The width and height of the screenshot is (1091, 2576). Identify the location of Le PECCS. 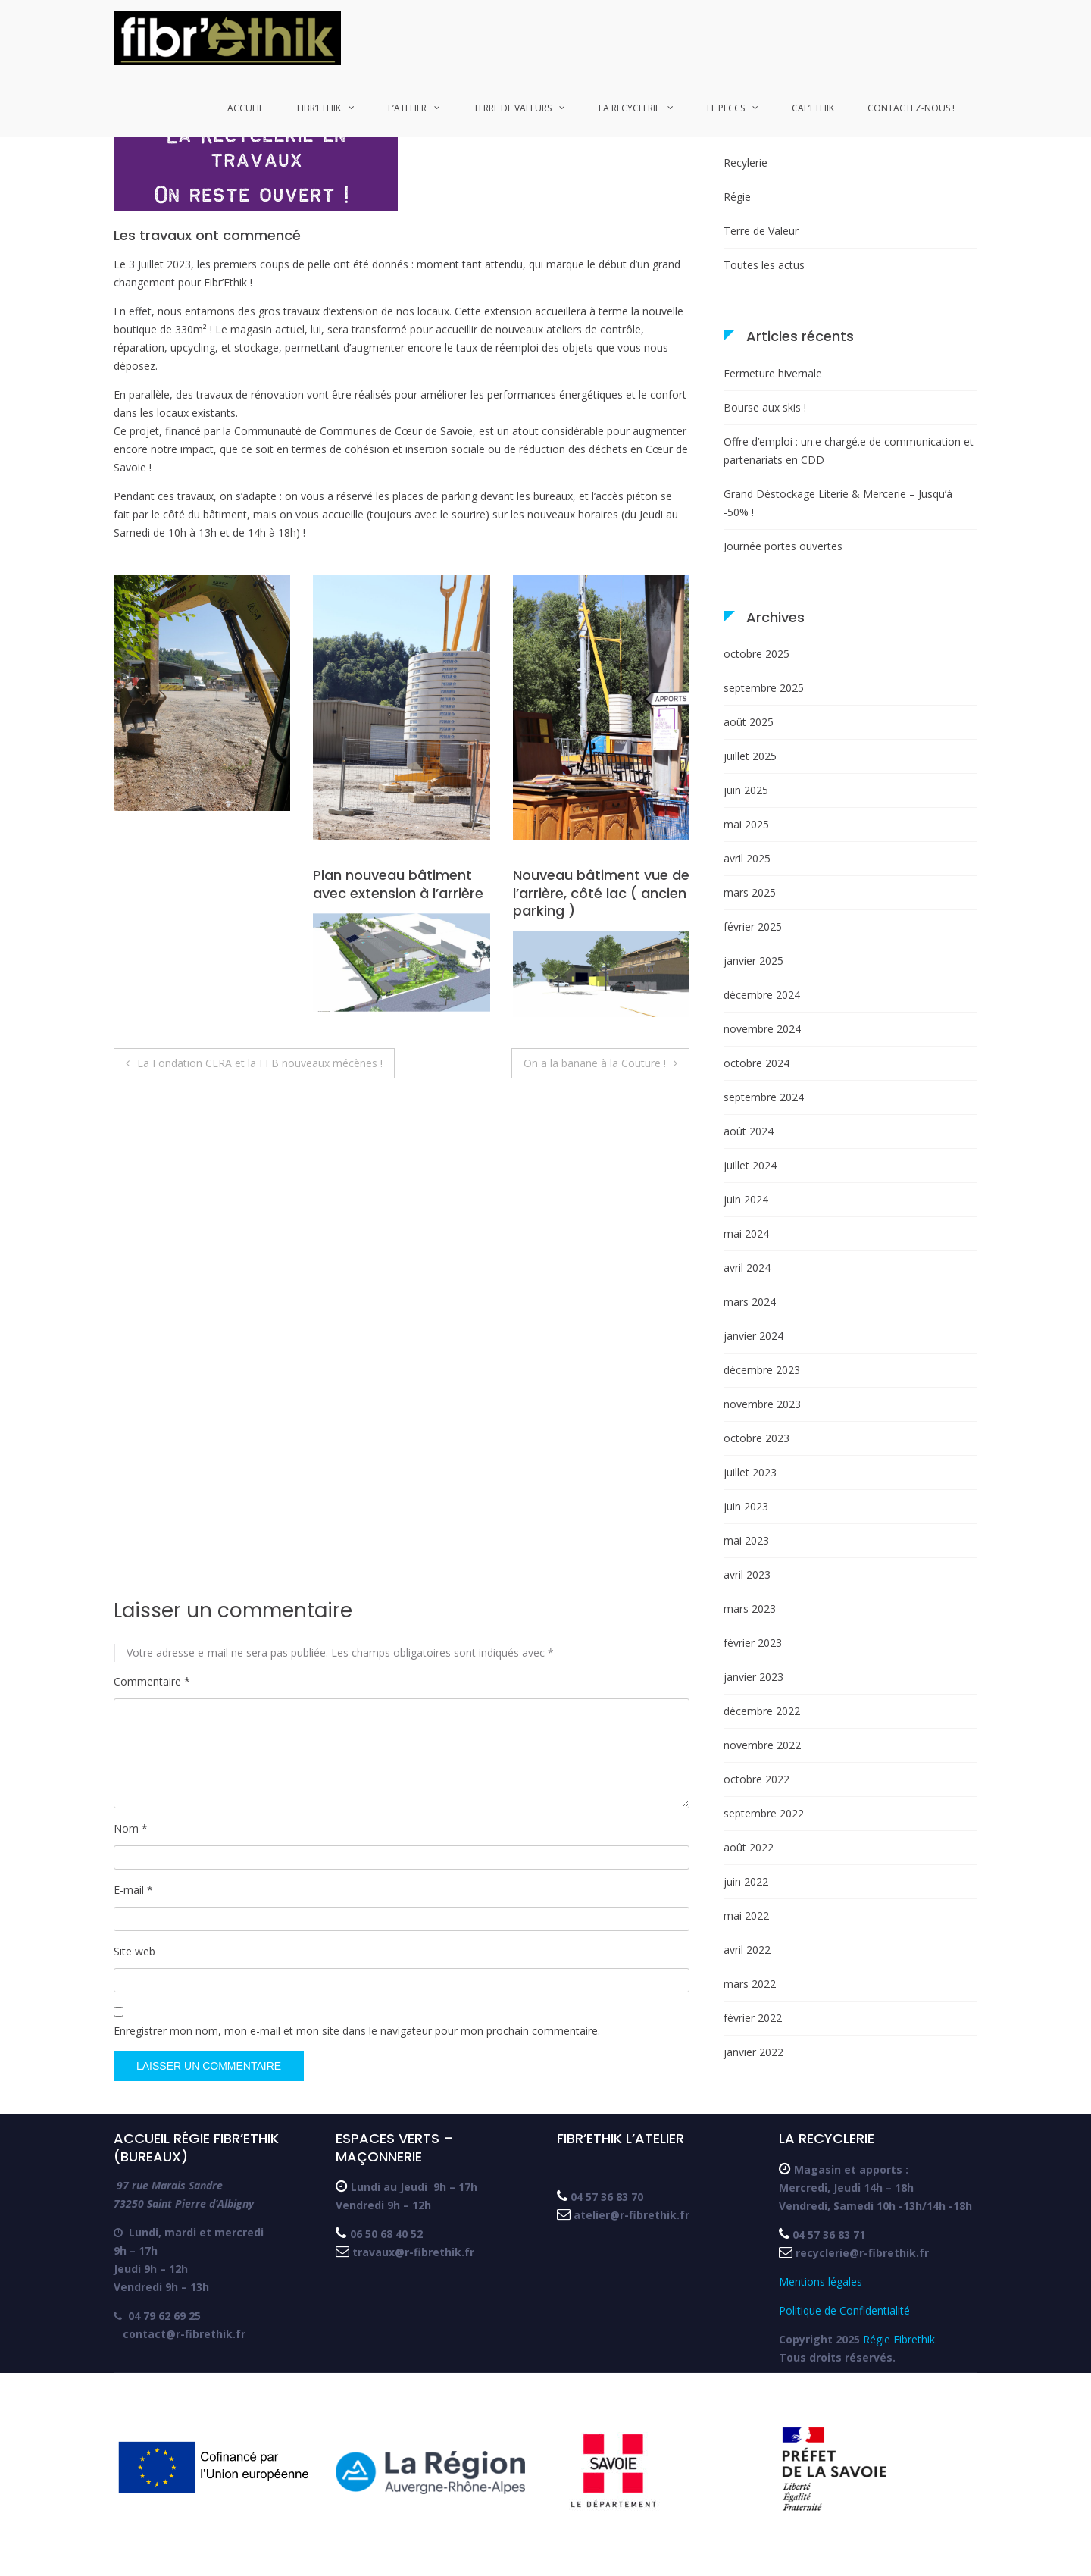
(726, 108).